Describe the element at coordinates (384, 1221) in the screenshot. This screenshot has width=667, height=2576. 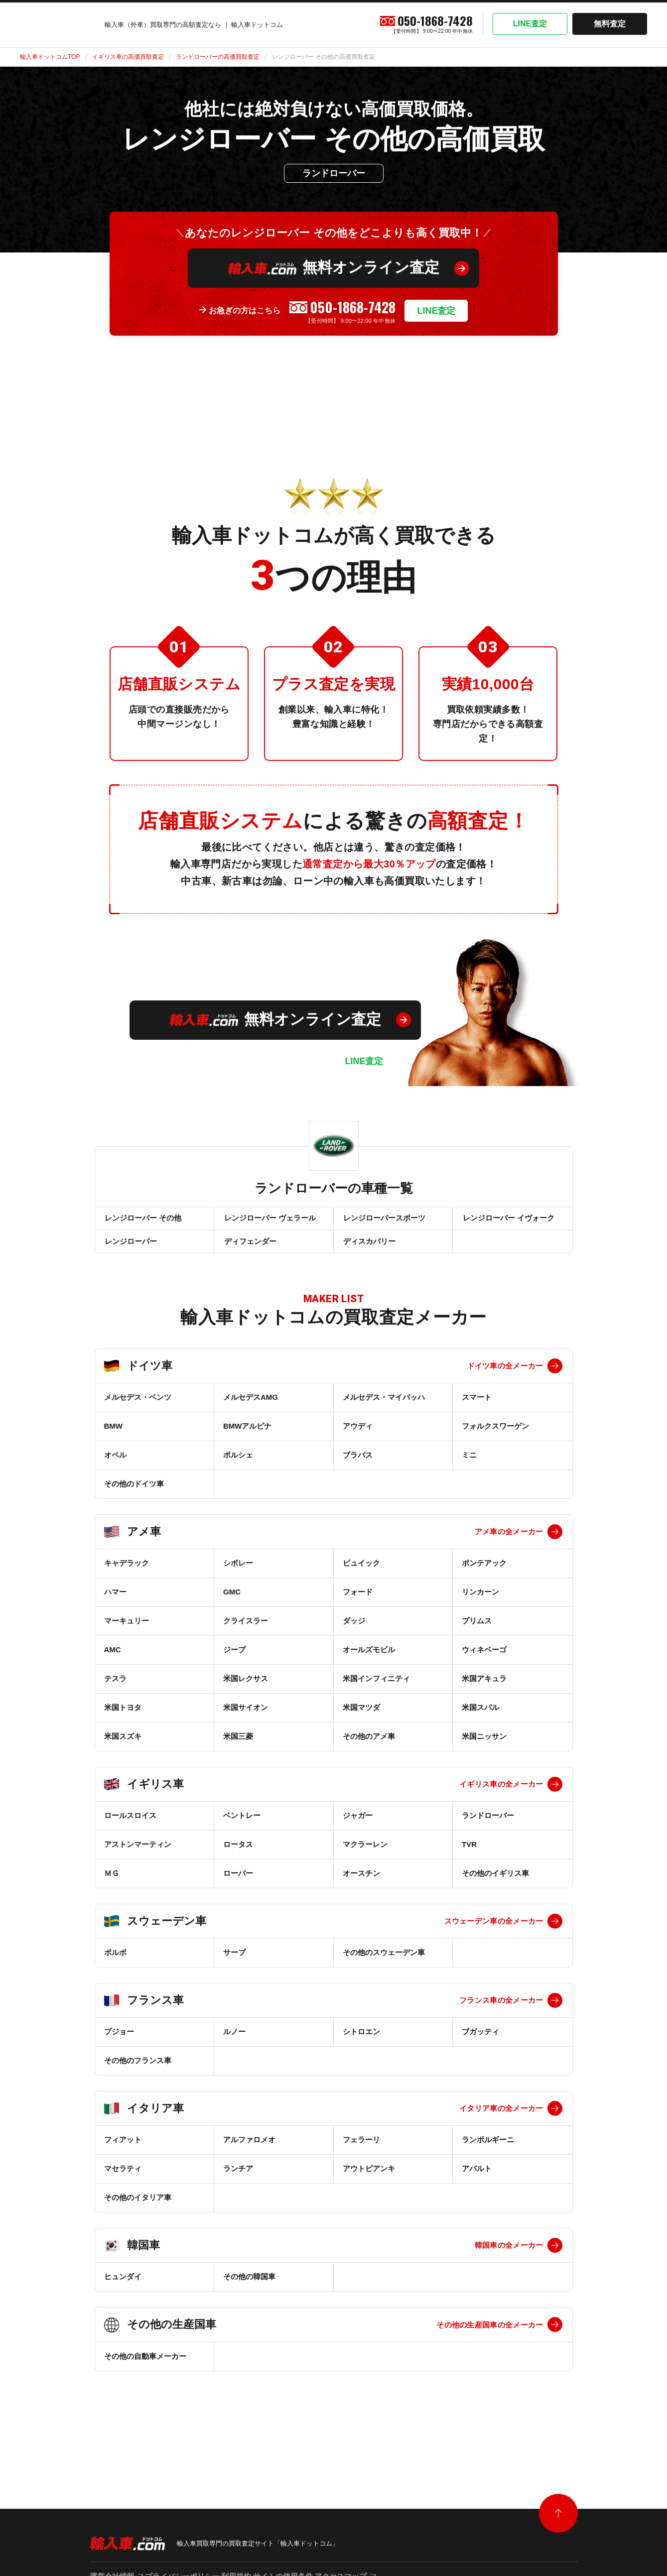
I see `レンジローバースポーツ` at that location.